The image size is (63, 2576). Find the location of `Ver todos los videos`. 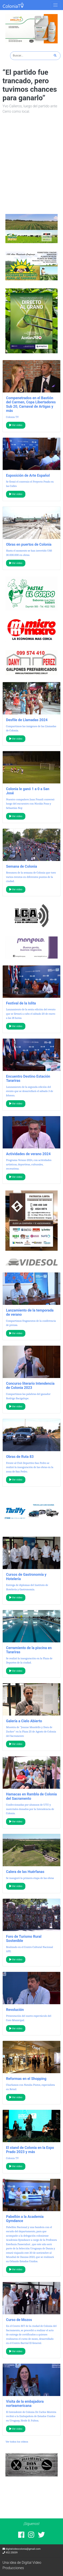

Ver todos los videos is located at coordinates (17, 2441).